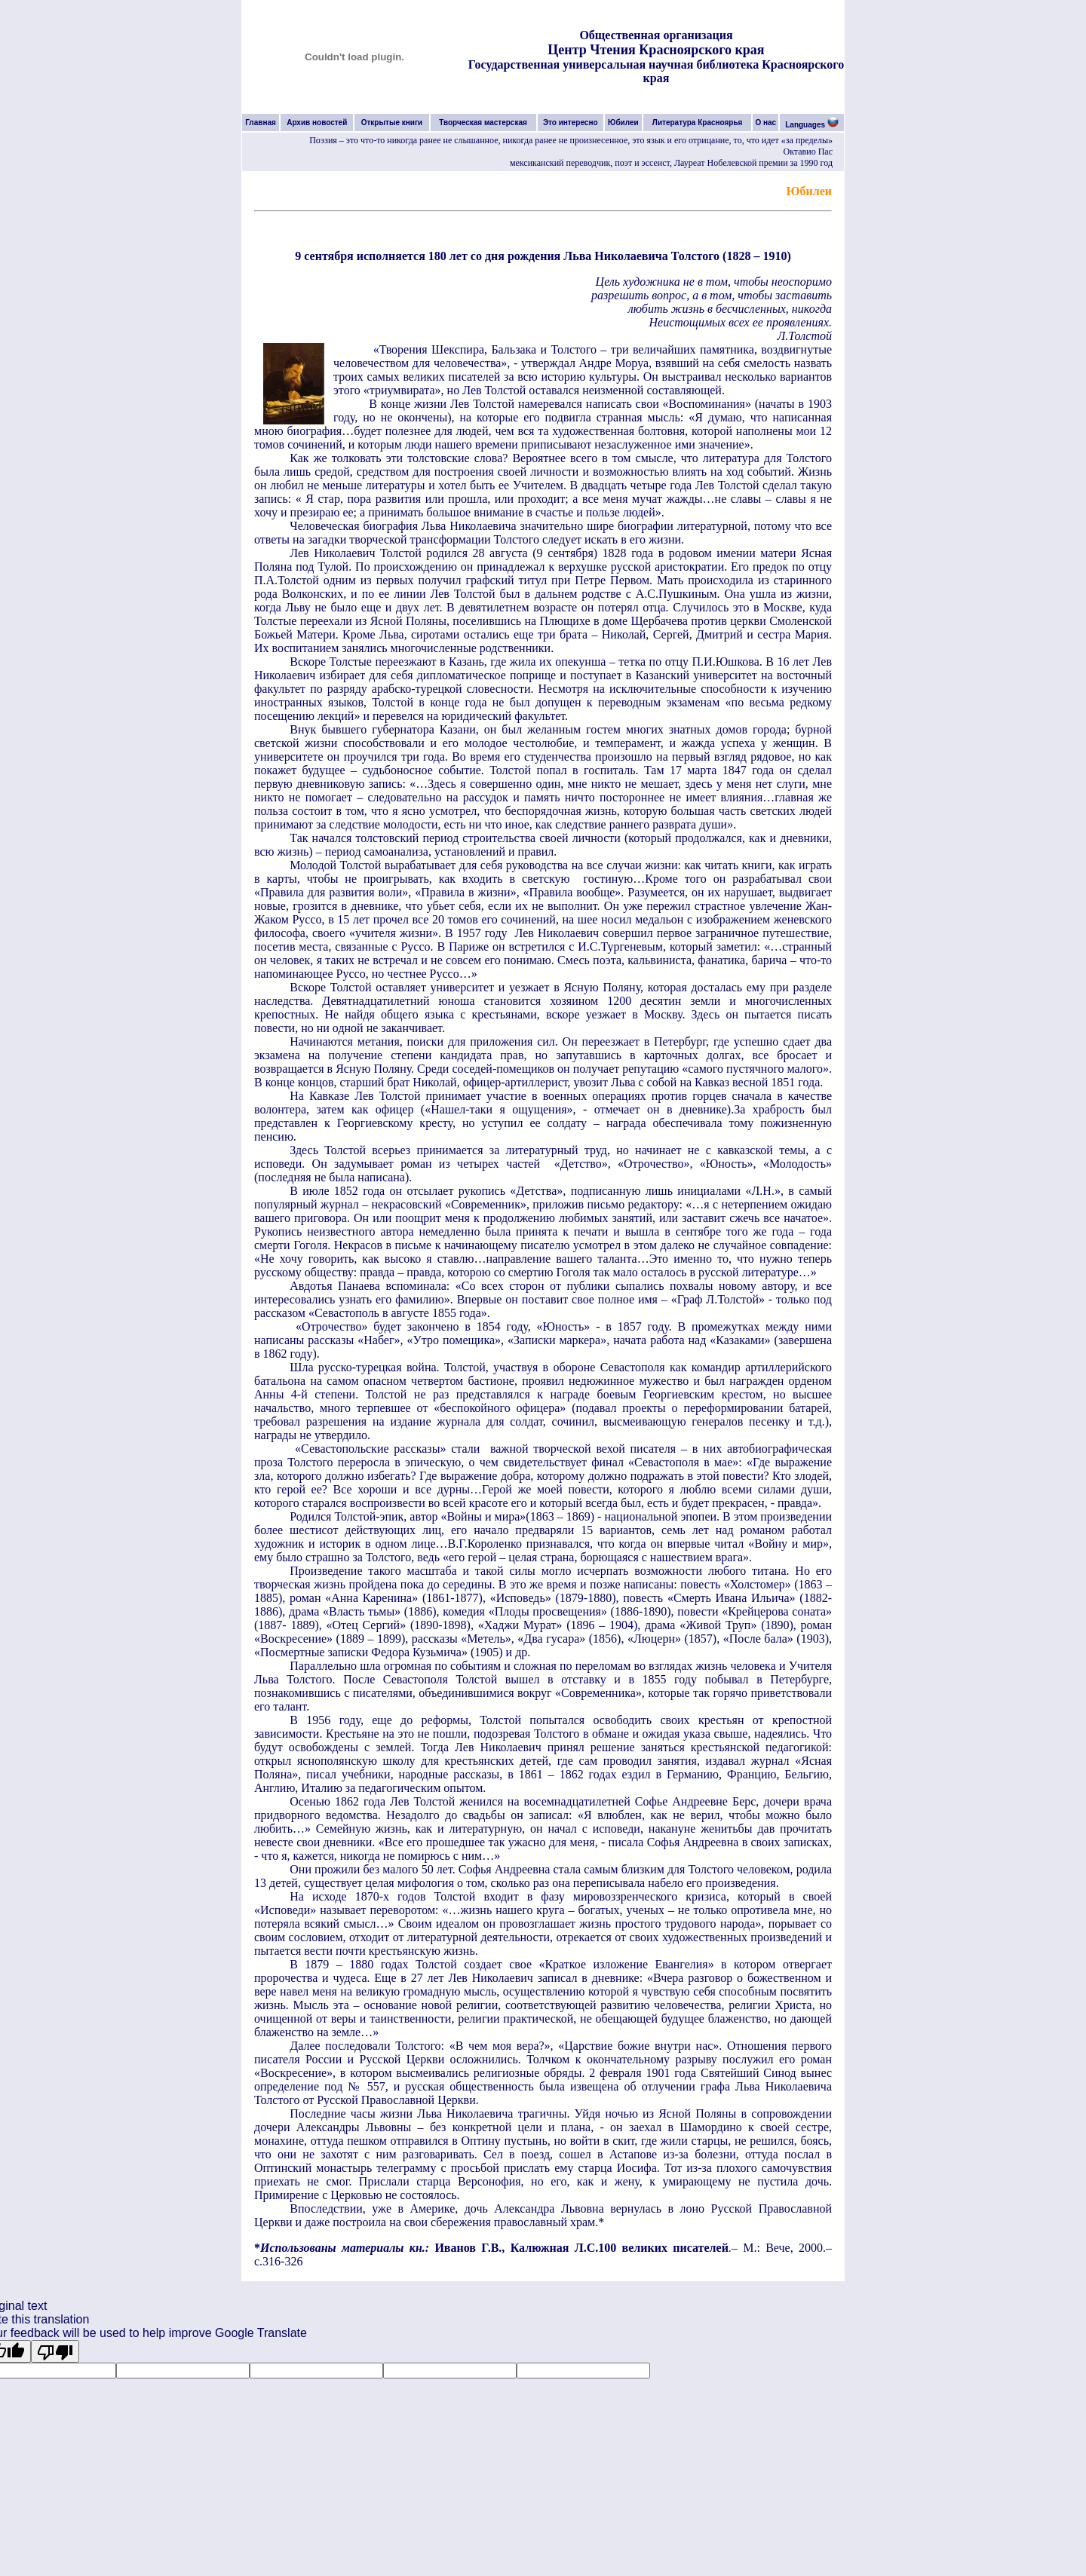 This screenshot has width=1086, height=2576. Describe the element at coordinates (765, 122) in the screenshot. I see `О нас` at that location.